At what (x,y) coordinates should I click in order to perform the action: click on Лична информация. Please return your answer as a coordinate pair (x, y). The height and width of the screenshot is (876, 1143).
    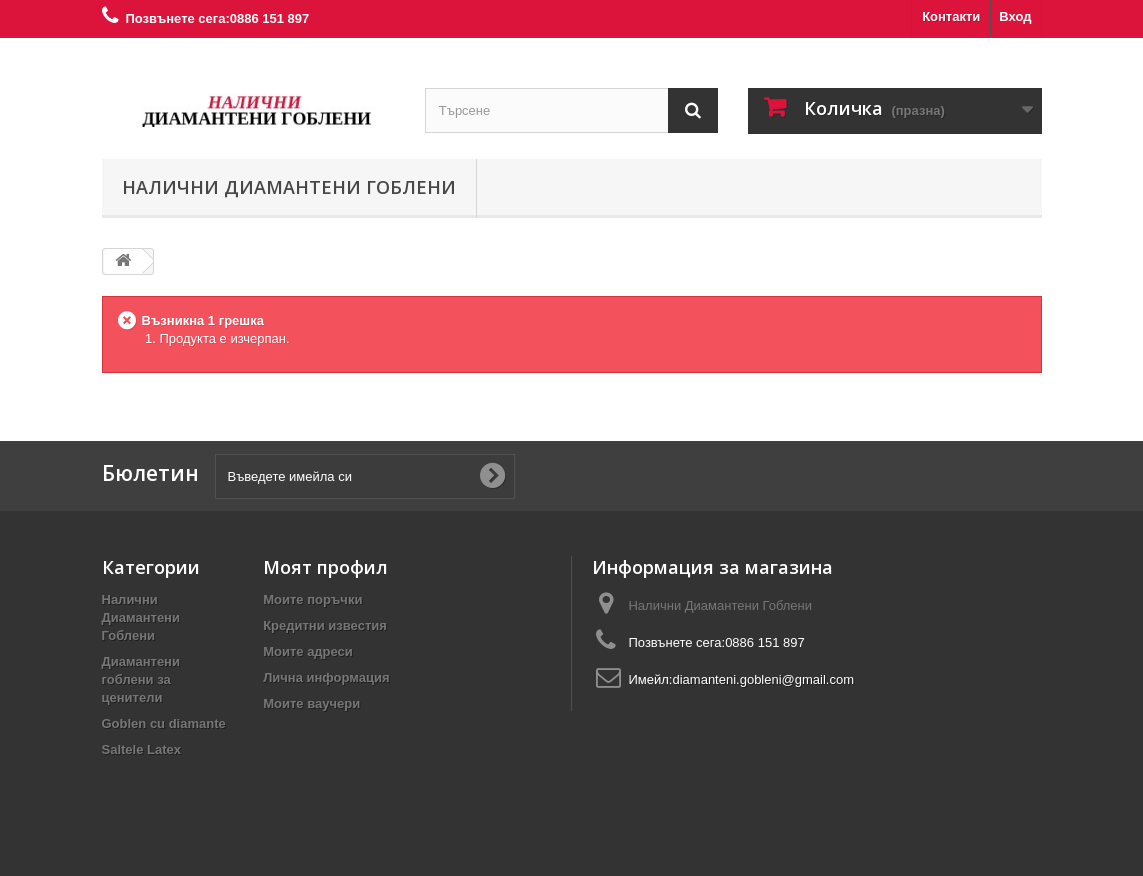
    Looking at the image, I should click on (326, 677).